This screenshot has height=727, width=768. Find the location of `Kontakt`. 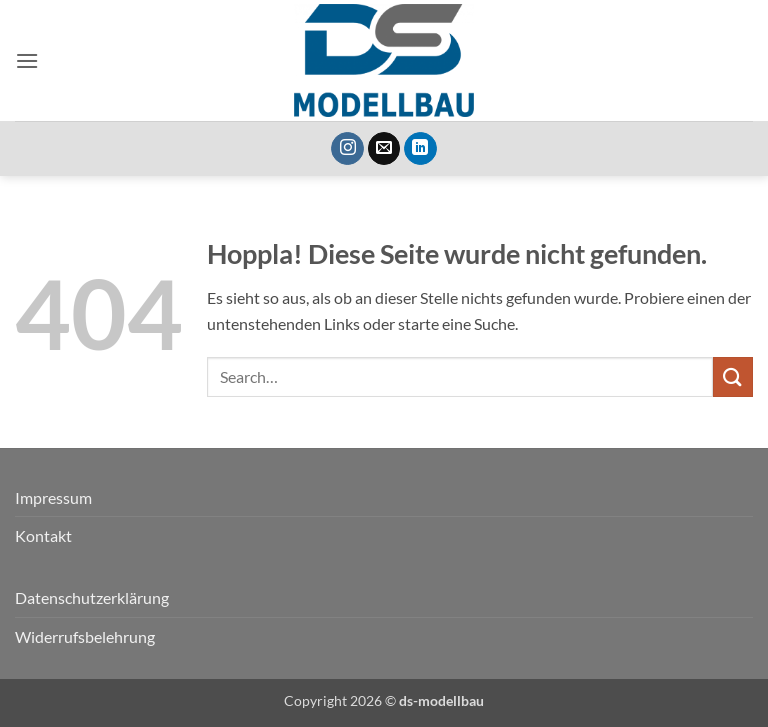

Kontakt is located at coordinates (43, 535).